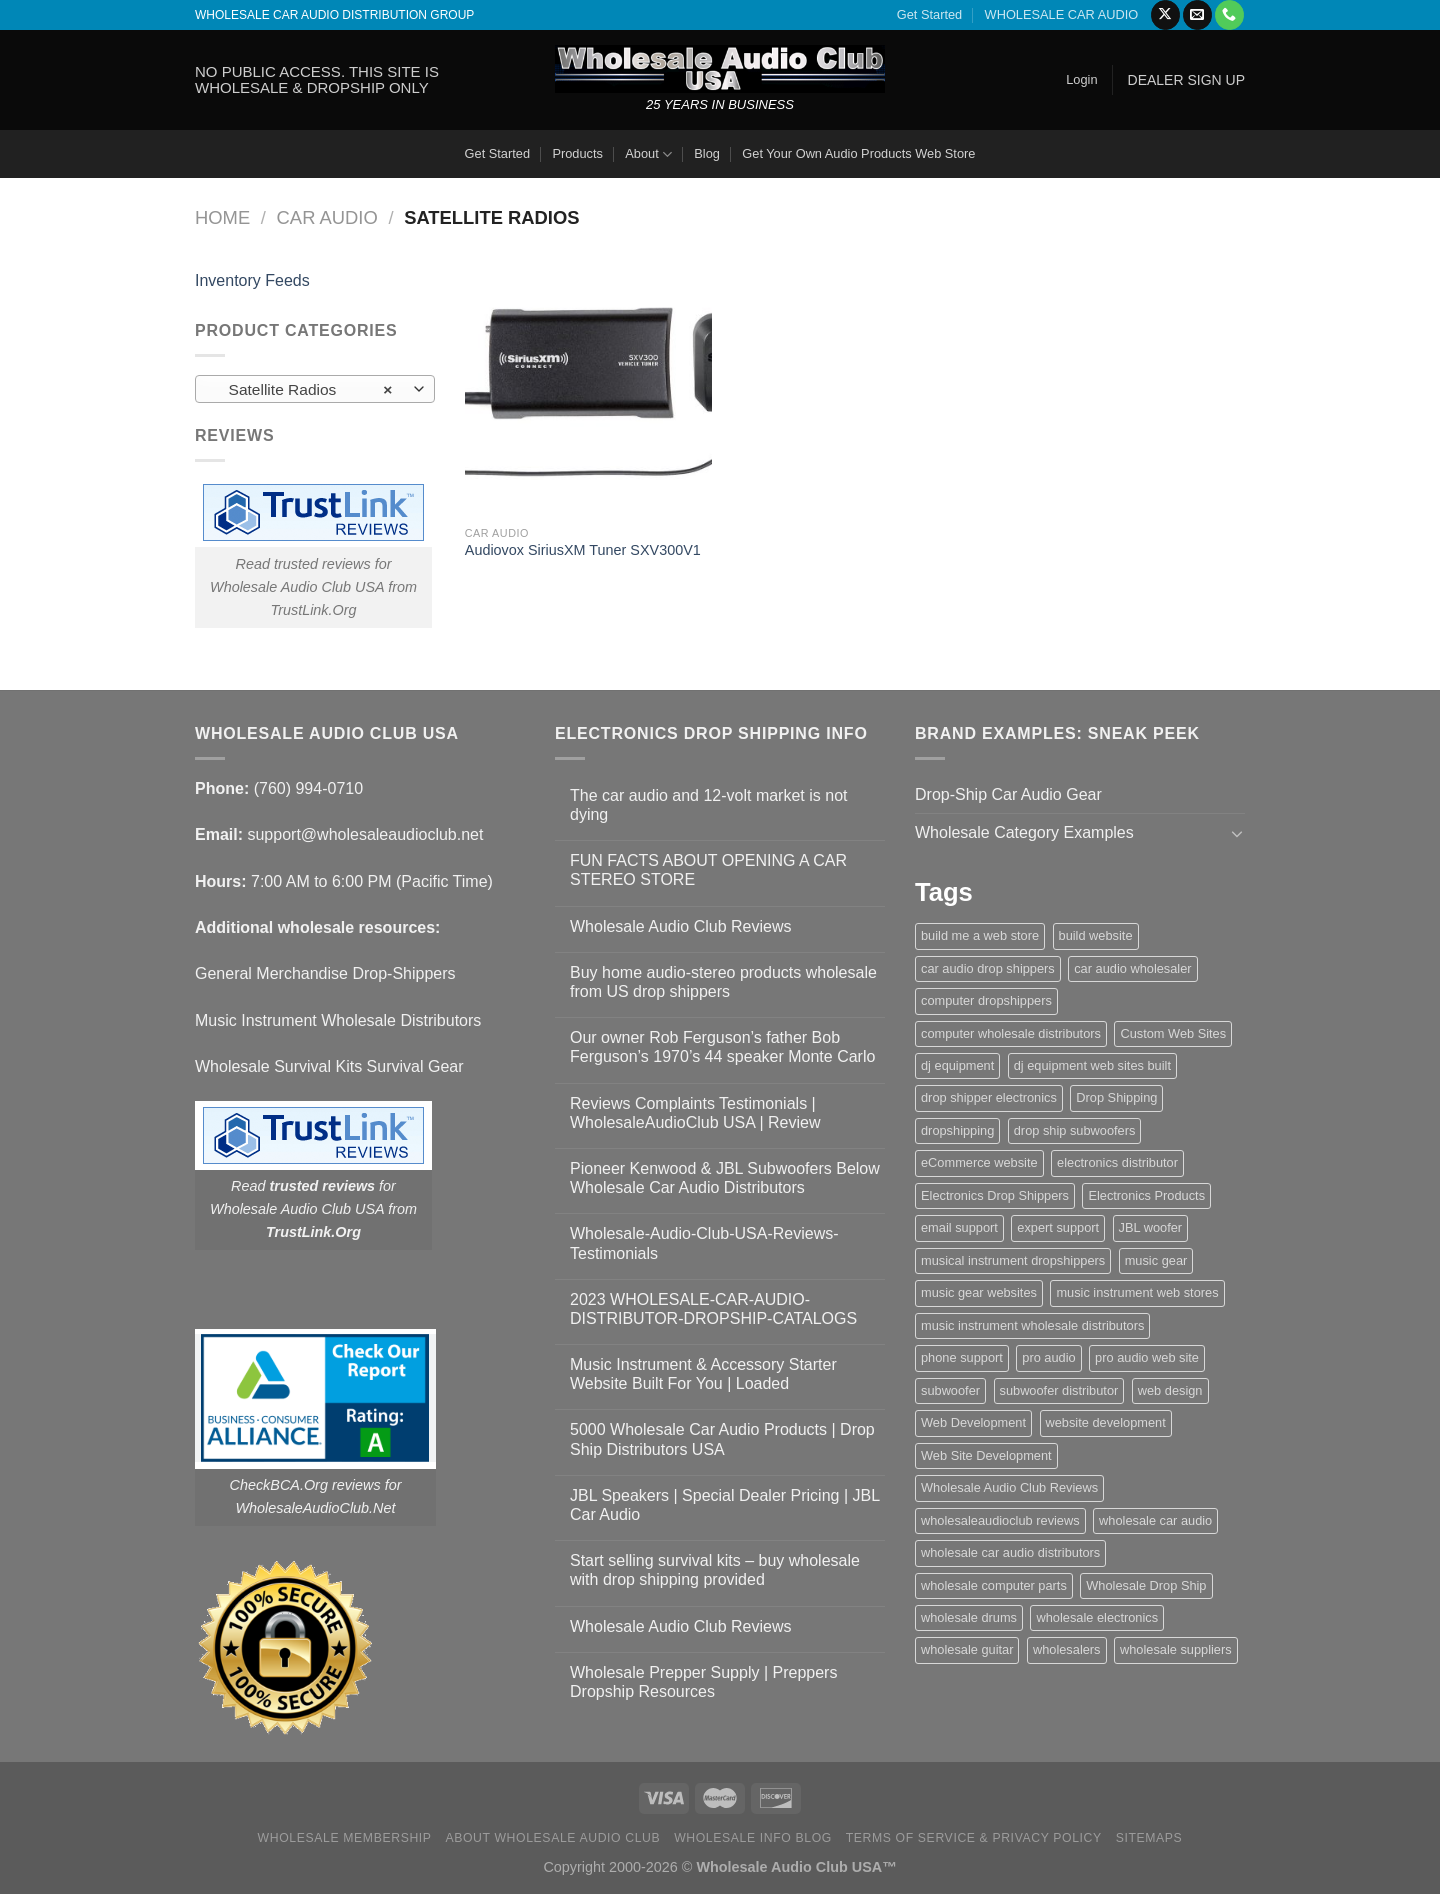 The image size is (1440, 1894). Describe the element at coordinates (708, 870) in the screenshot. I see `FUN FACTS ABOUT OPENING A CAR STEREO STORE` at that location.